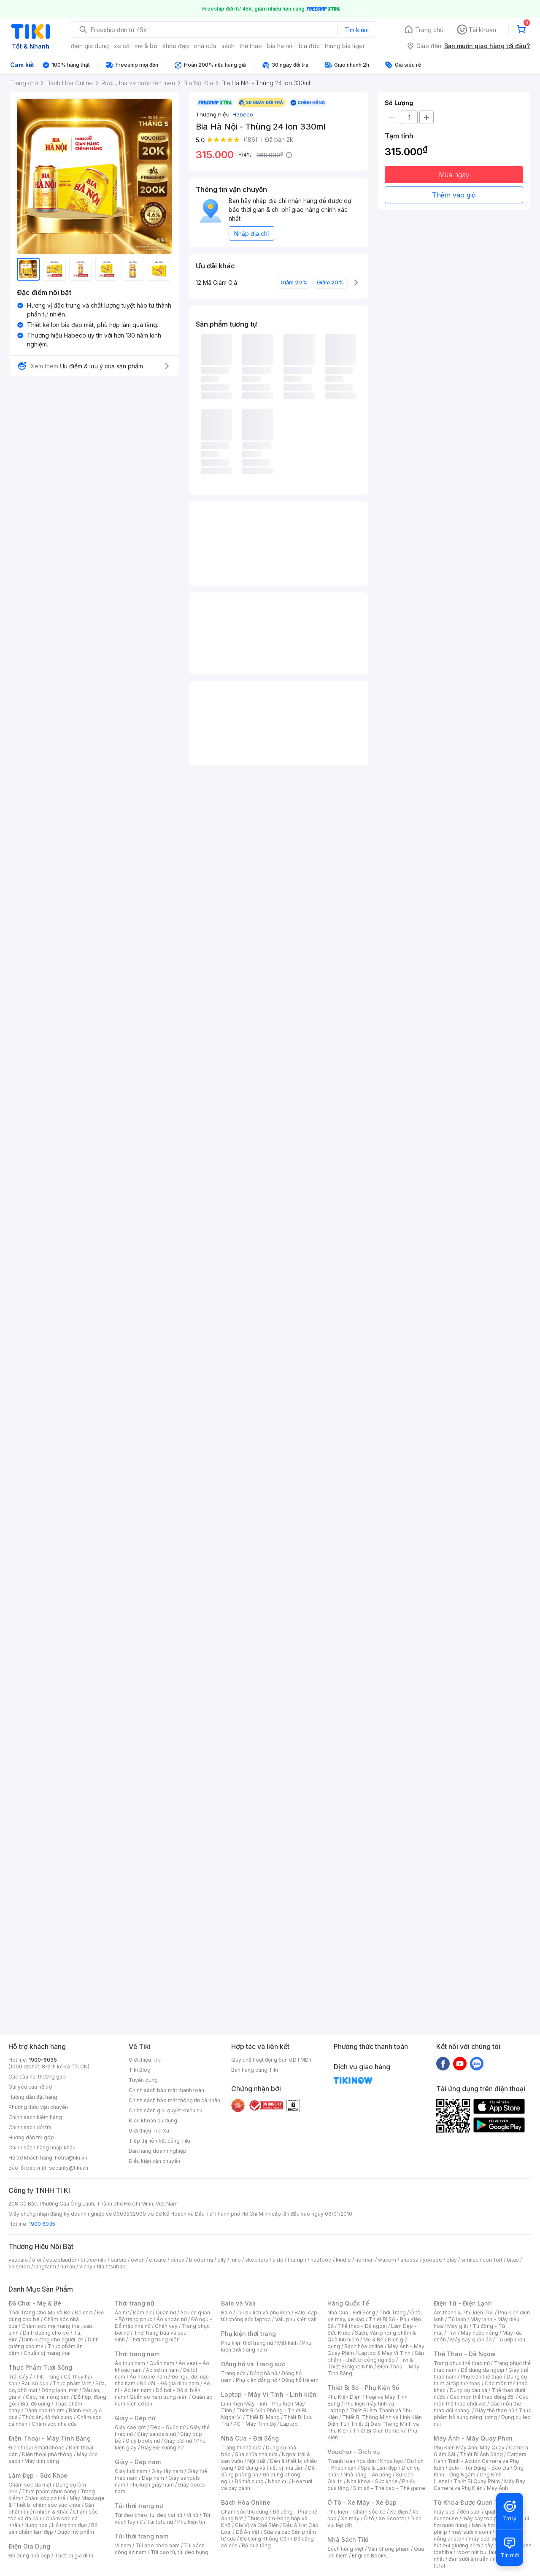 Image resolution: width=540 pixels, height=2576 pixels. What do you see at coordinates (497, 2488) in the screenshot?
I see `Máy Ảnh` at bounding box center [497, 2488].